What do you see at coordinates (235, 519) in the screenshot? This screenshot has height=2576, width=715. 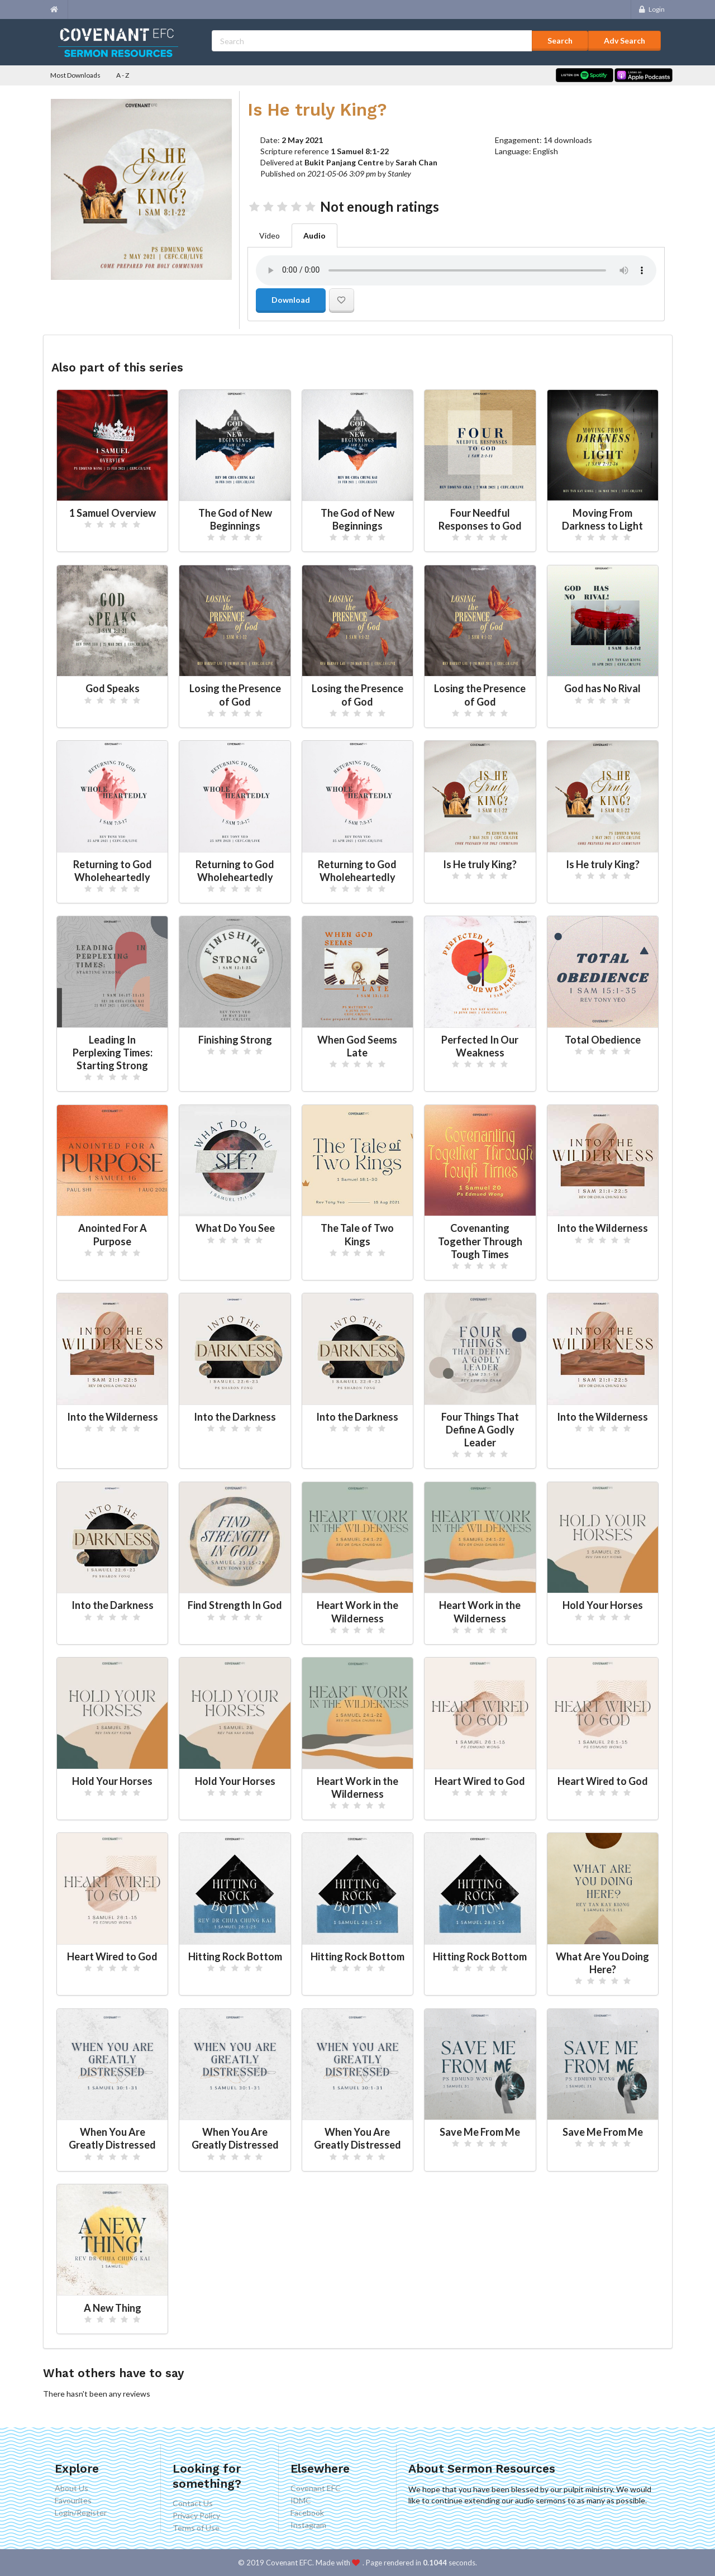 I see `The God of New Beginnings` at bounding box center [235, 519].